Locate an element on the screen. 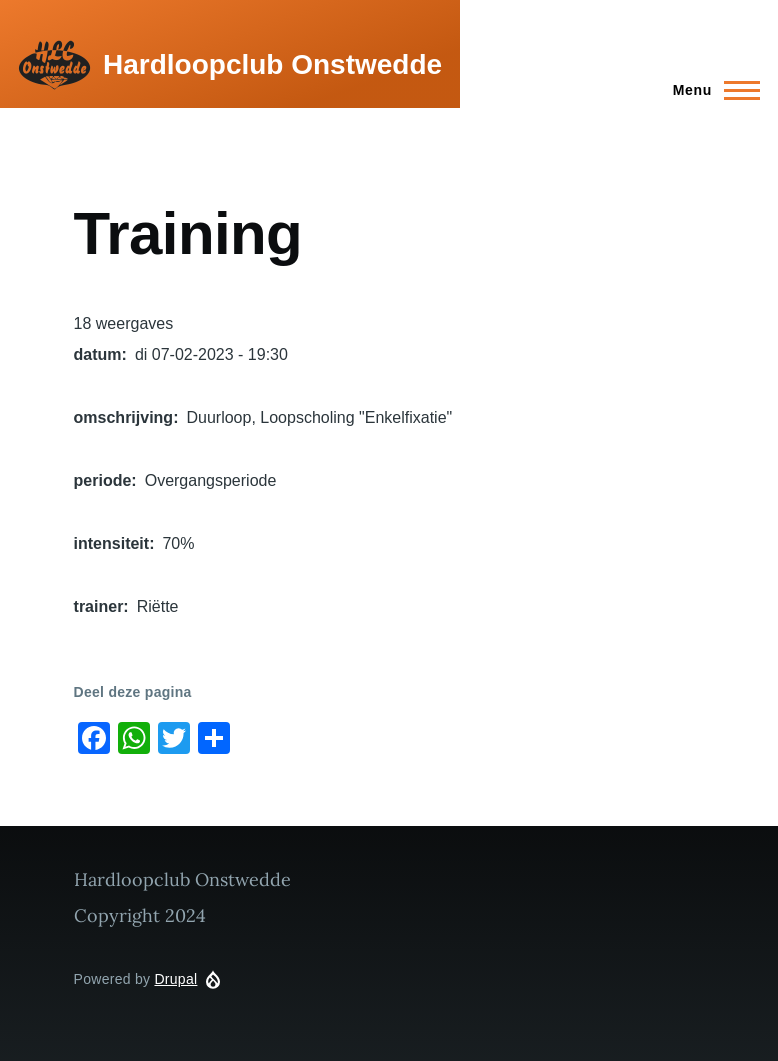  [Main Menu] is located at coordinates (710, 90).